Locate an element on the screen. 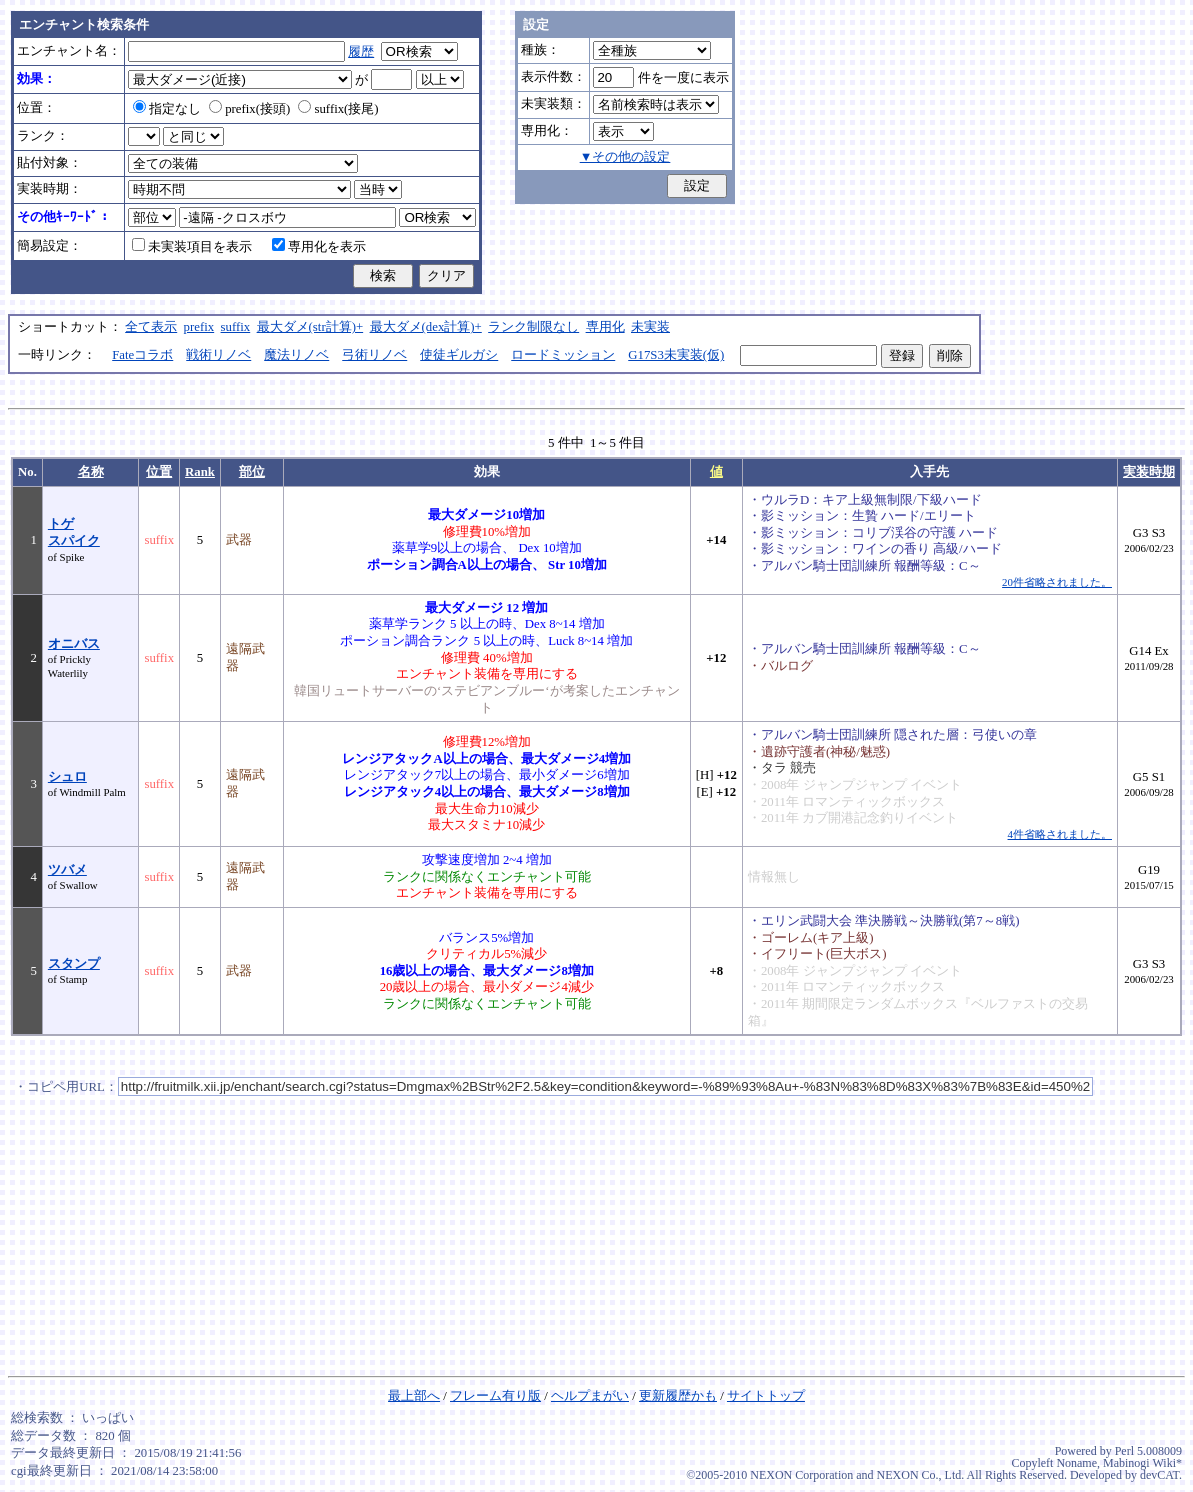  オニバス is located at coordinates (74, 644).